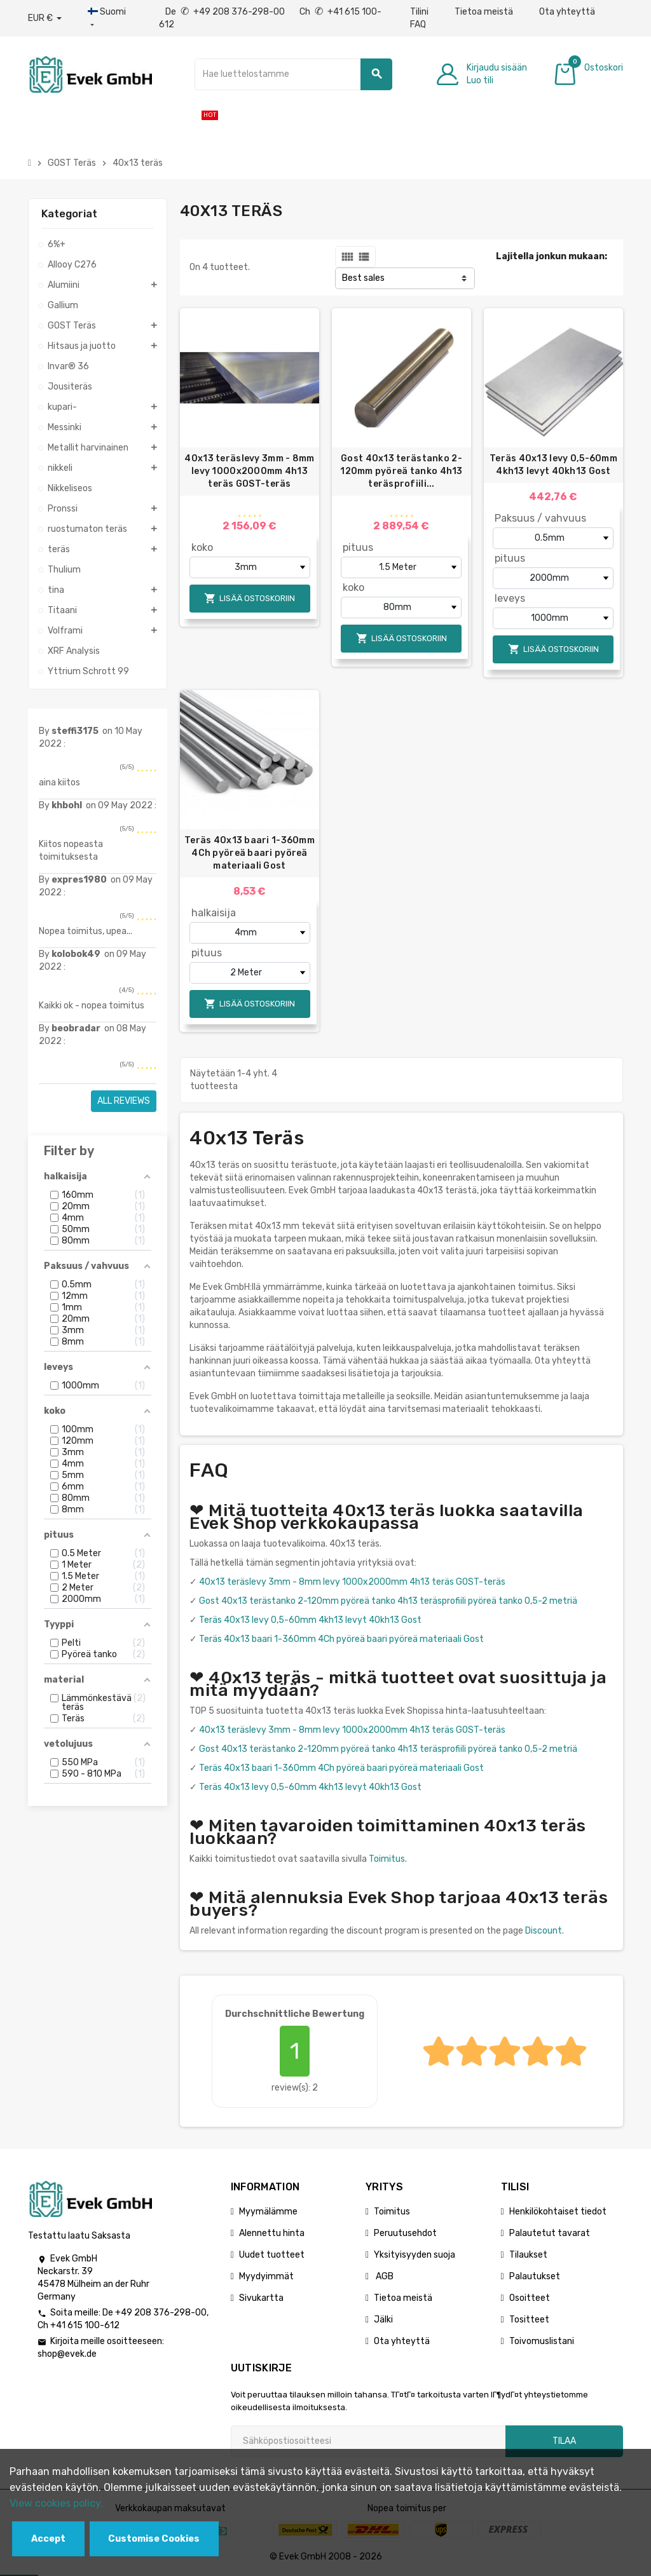 Image resolution: width=651 pixels, height=2576 pixels. Describe the element at coordinates (534, 2276) in the screenshot. I see `Palautukset` at that location.